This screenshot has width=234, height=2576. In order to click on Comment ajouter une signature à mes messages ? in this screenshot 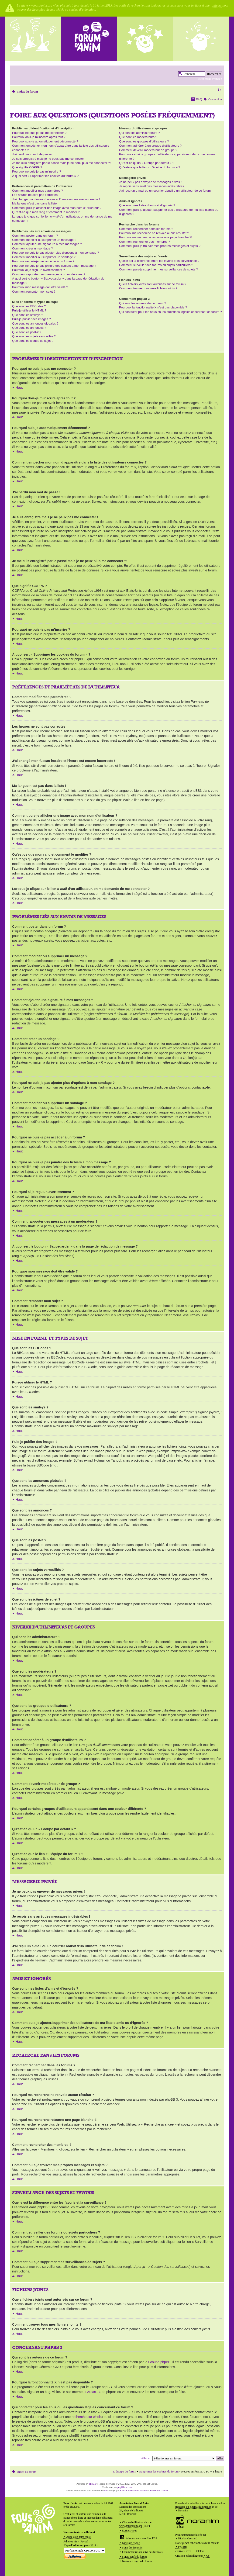, I will do `click(47, 244)`.